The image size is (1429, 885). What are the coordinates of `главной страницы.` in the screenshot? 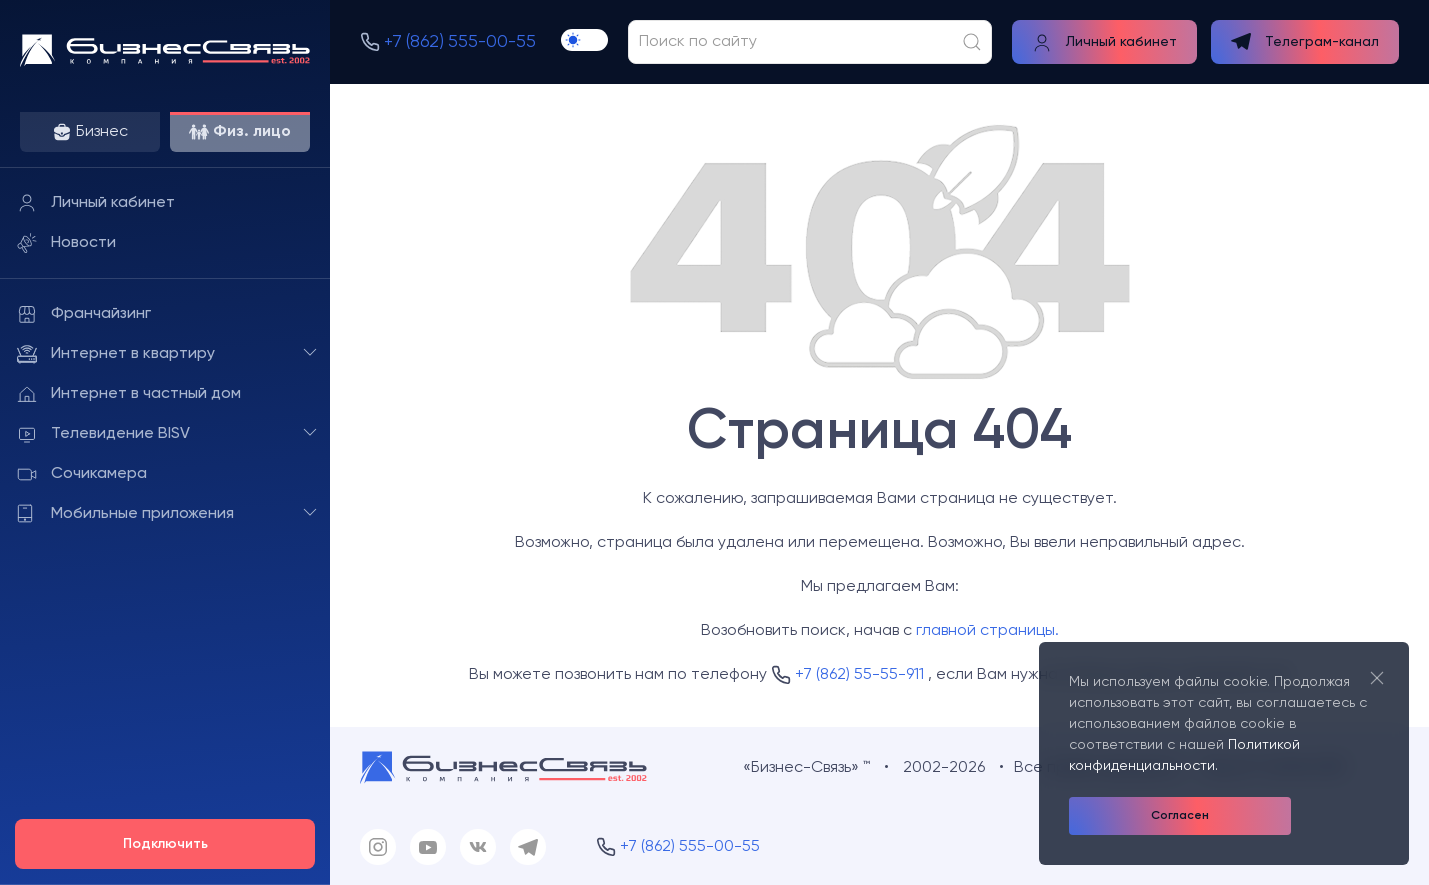 It's located at (987, 631).